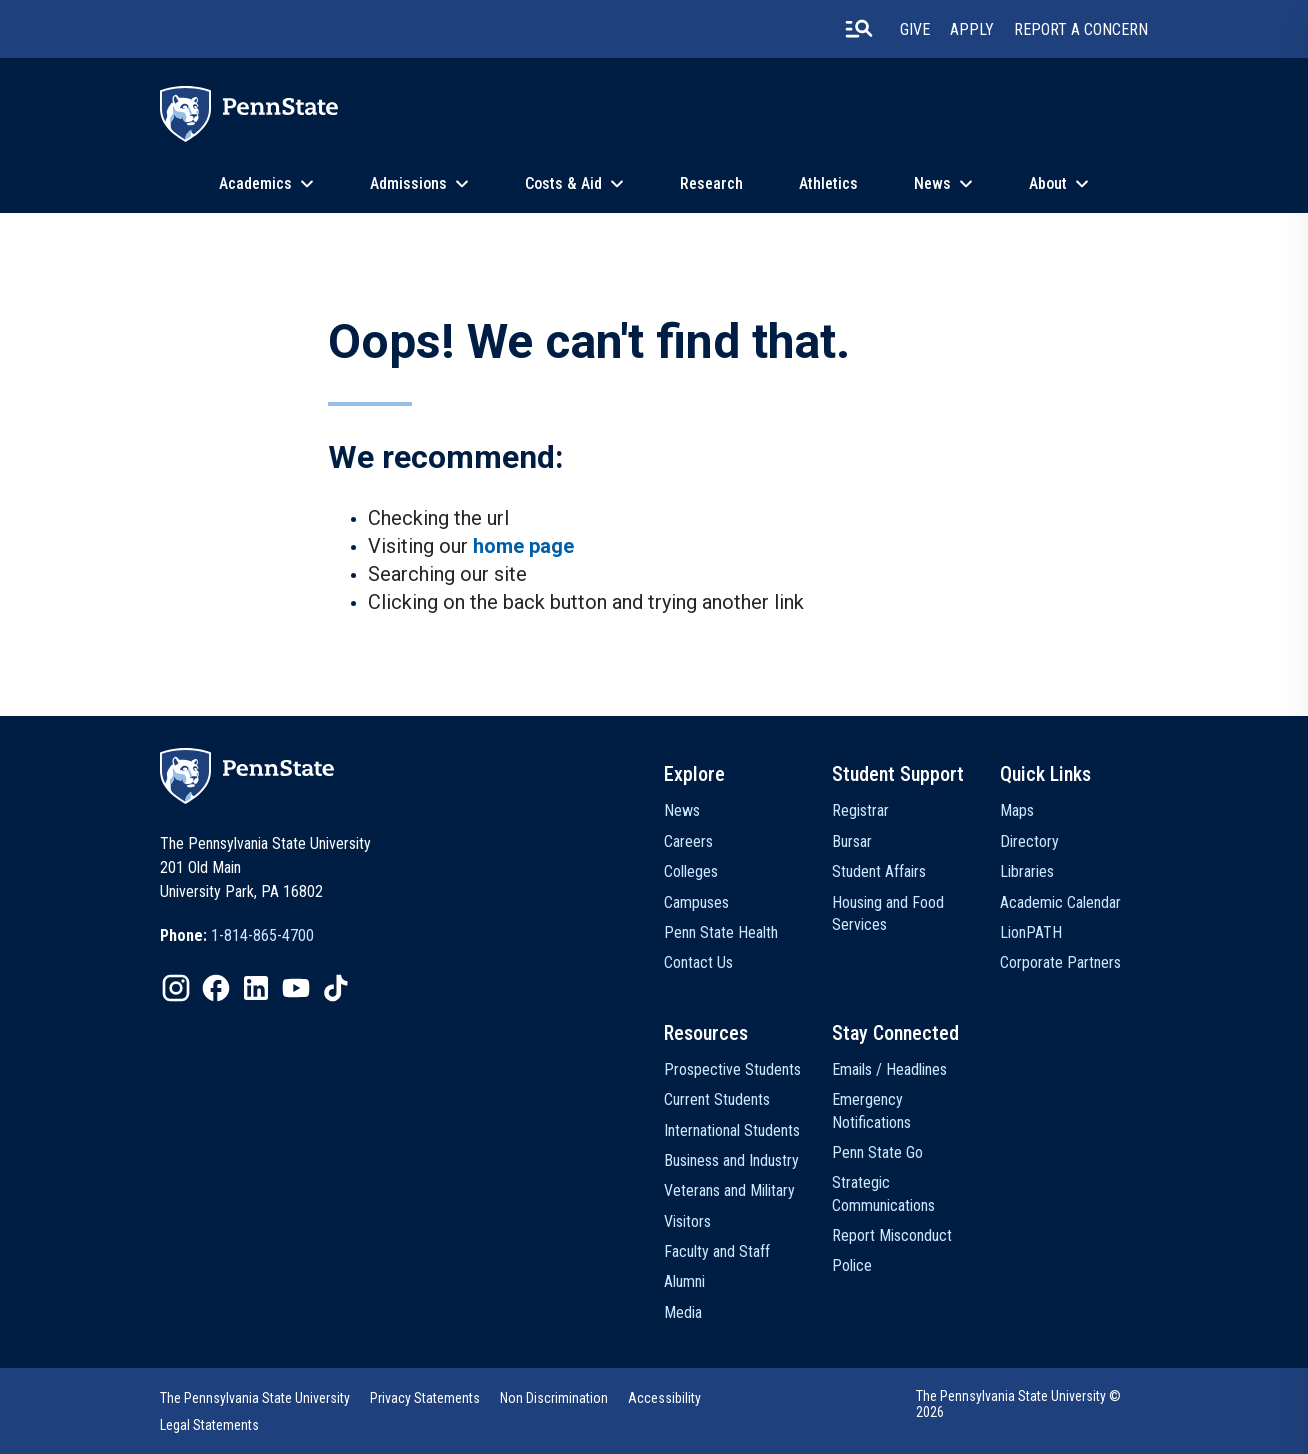 This screenshot has width=1308, height=1454. What do you see at coordinates (216, 988) in the screenshot?
I see `[IconButton-to:https://www.facebook.com/pennstate/]` at bounding box center [216, 988].